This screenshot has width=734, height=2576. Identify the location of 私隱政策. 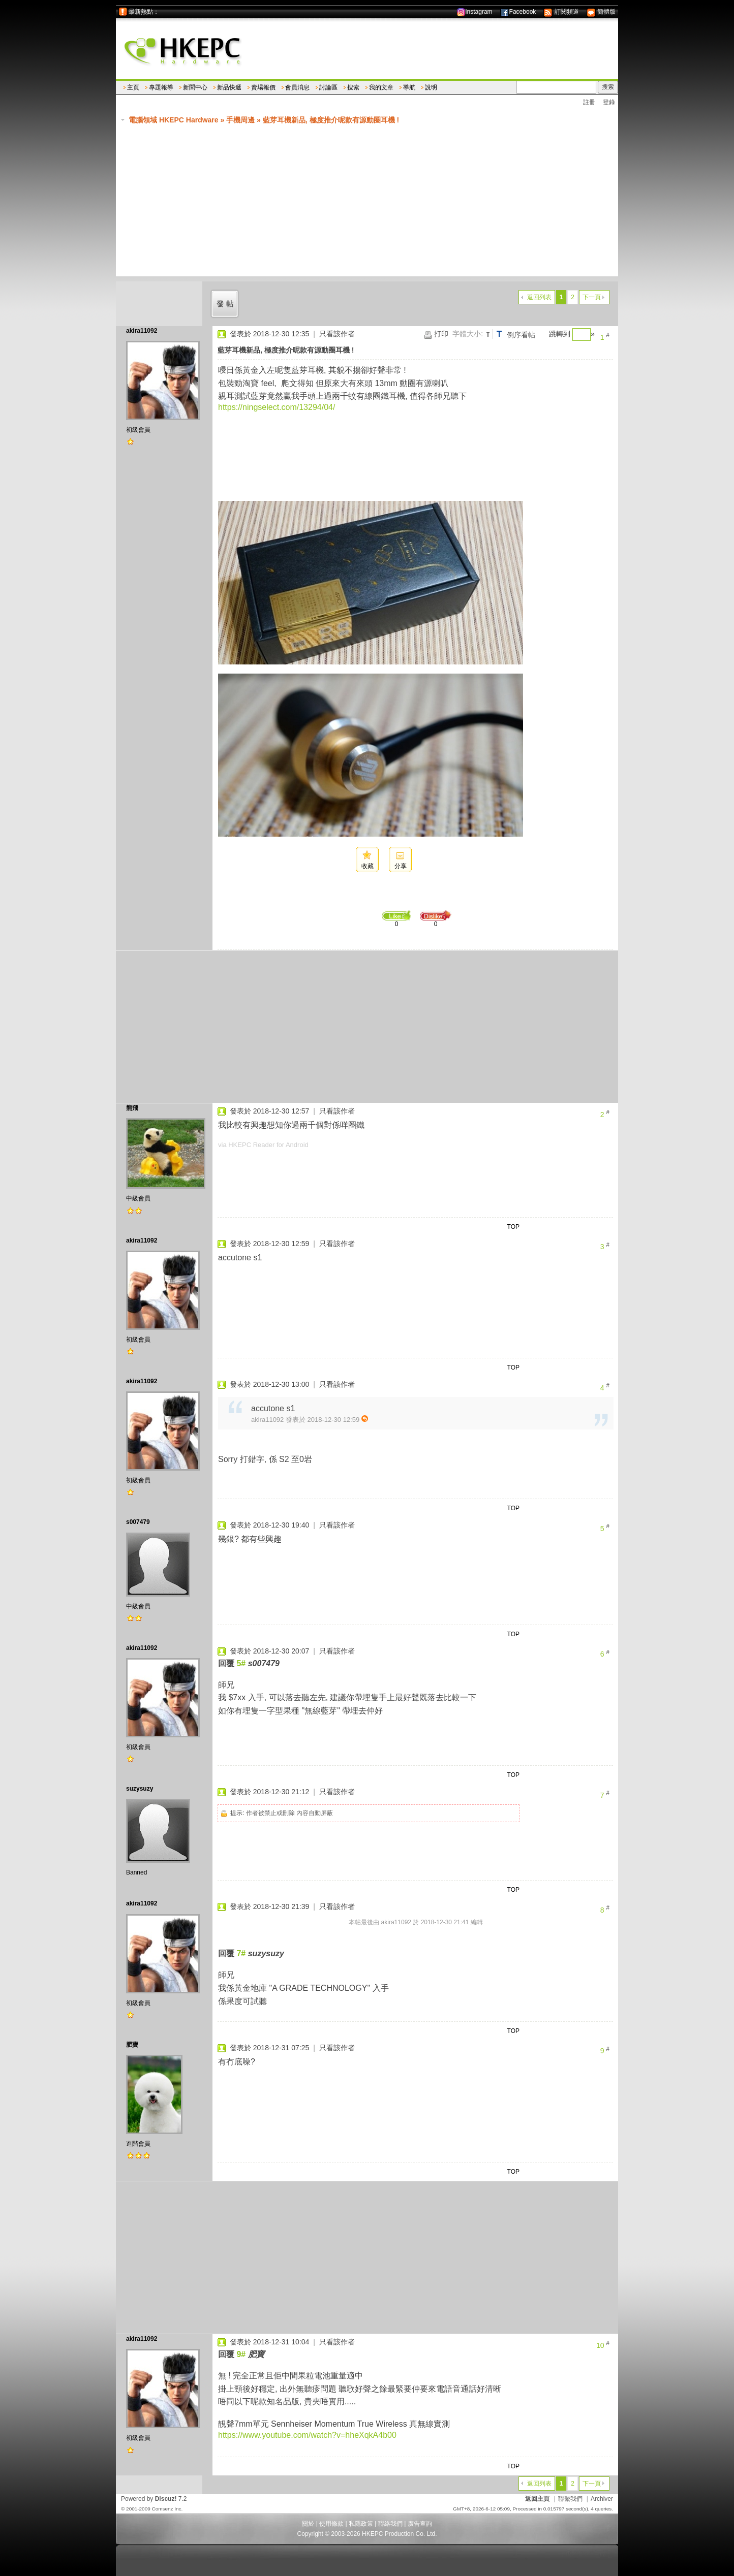
(361, 2523).